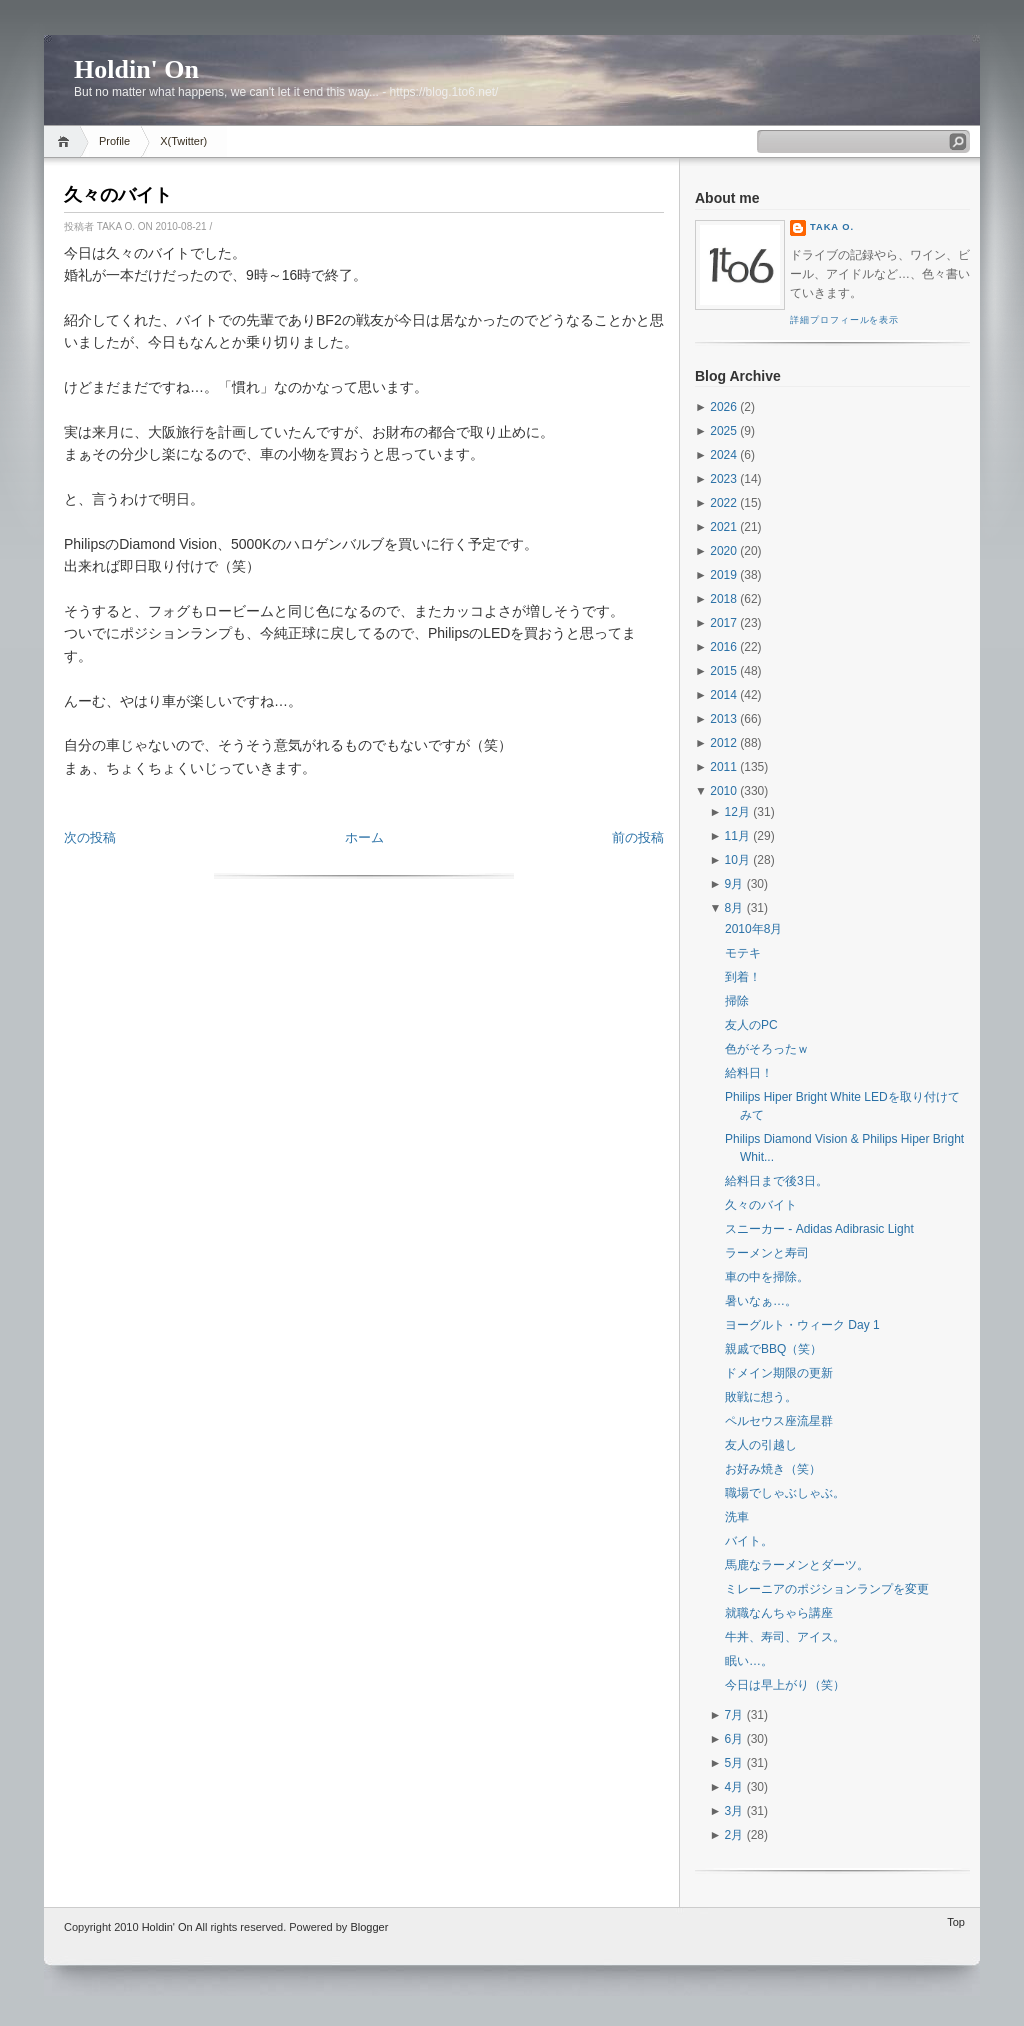 Image resolution: width=1024 pixels, height=2026 pixels. Describe the element at coordinates (723, 527) in the screenshot. I see `2021` at that location.